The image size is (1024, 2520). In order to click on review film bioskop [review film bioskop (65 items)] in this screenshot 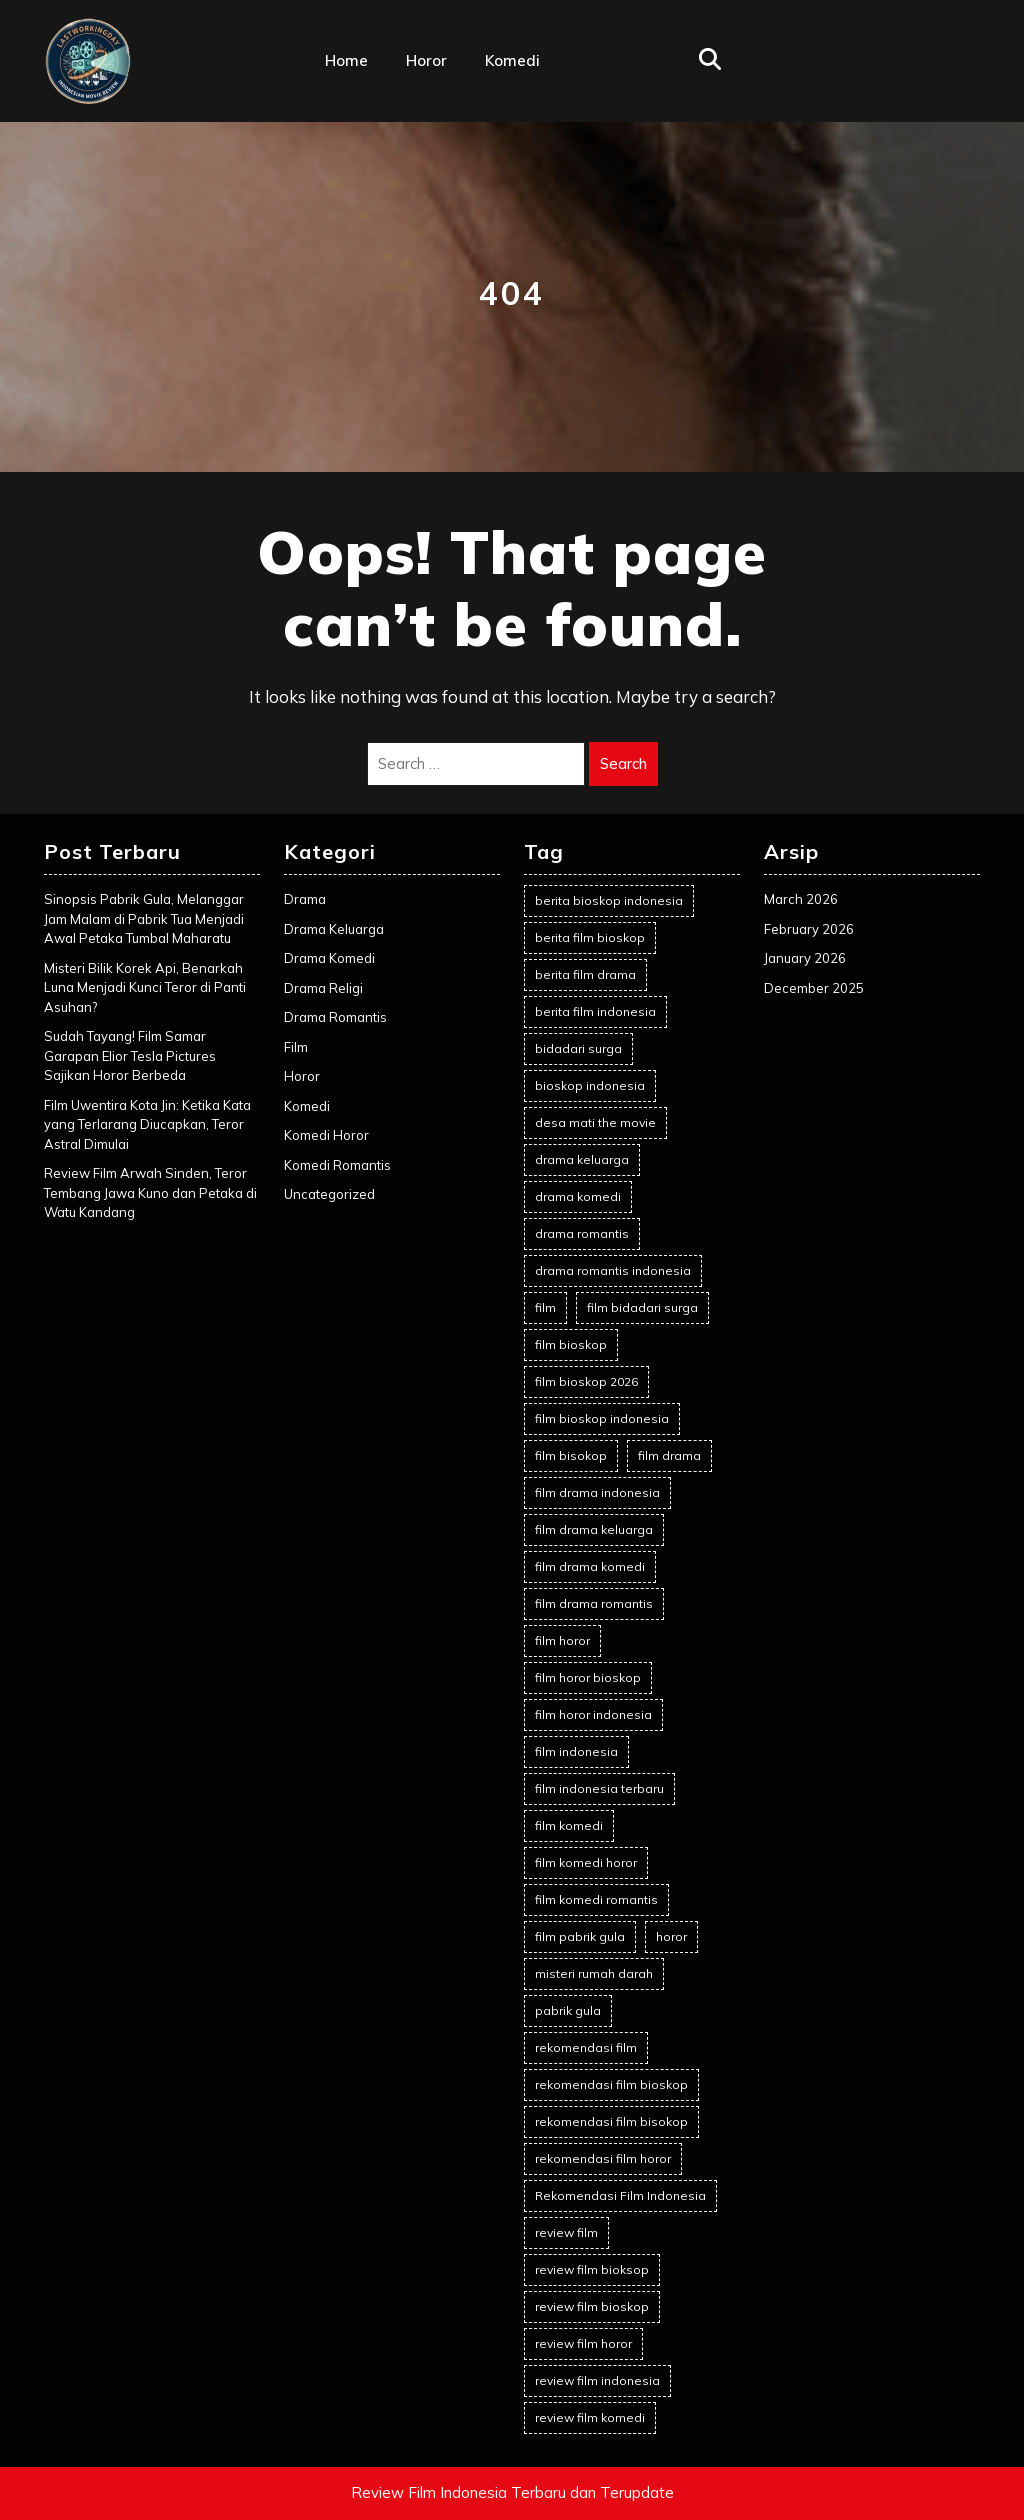, I will do `click(592, 2306)`.